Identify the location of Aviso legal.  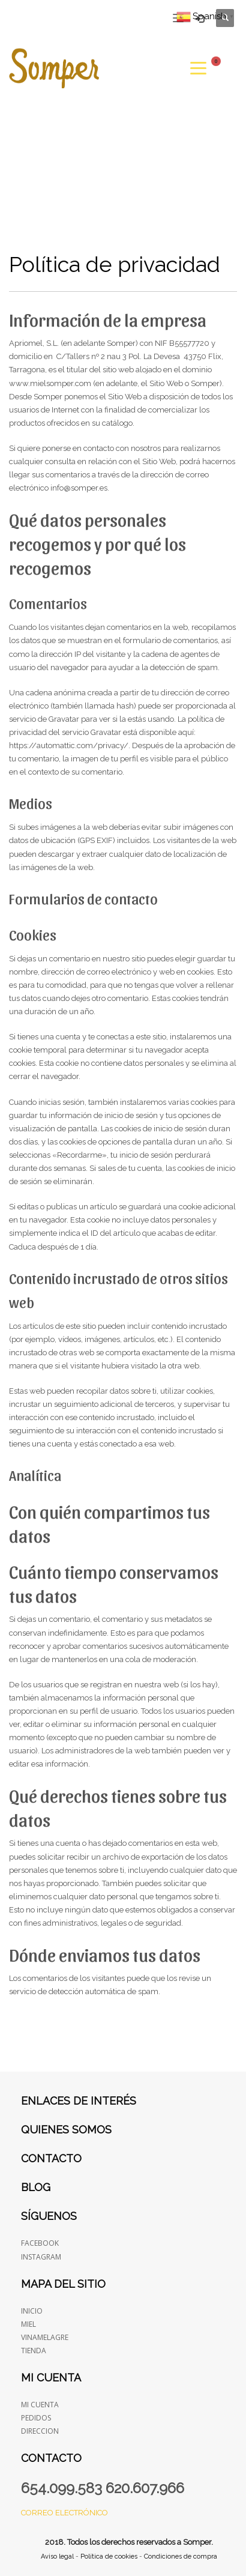
(57, 2556).